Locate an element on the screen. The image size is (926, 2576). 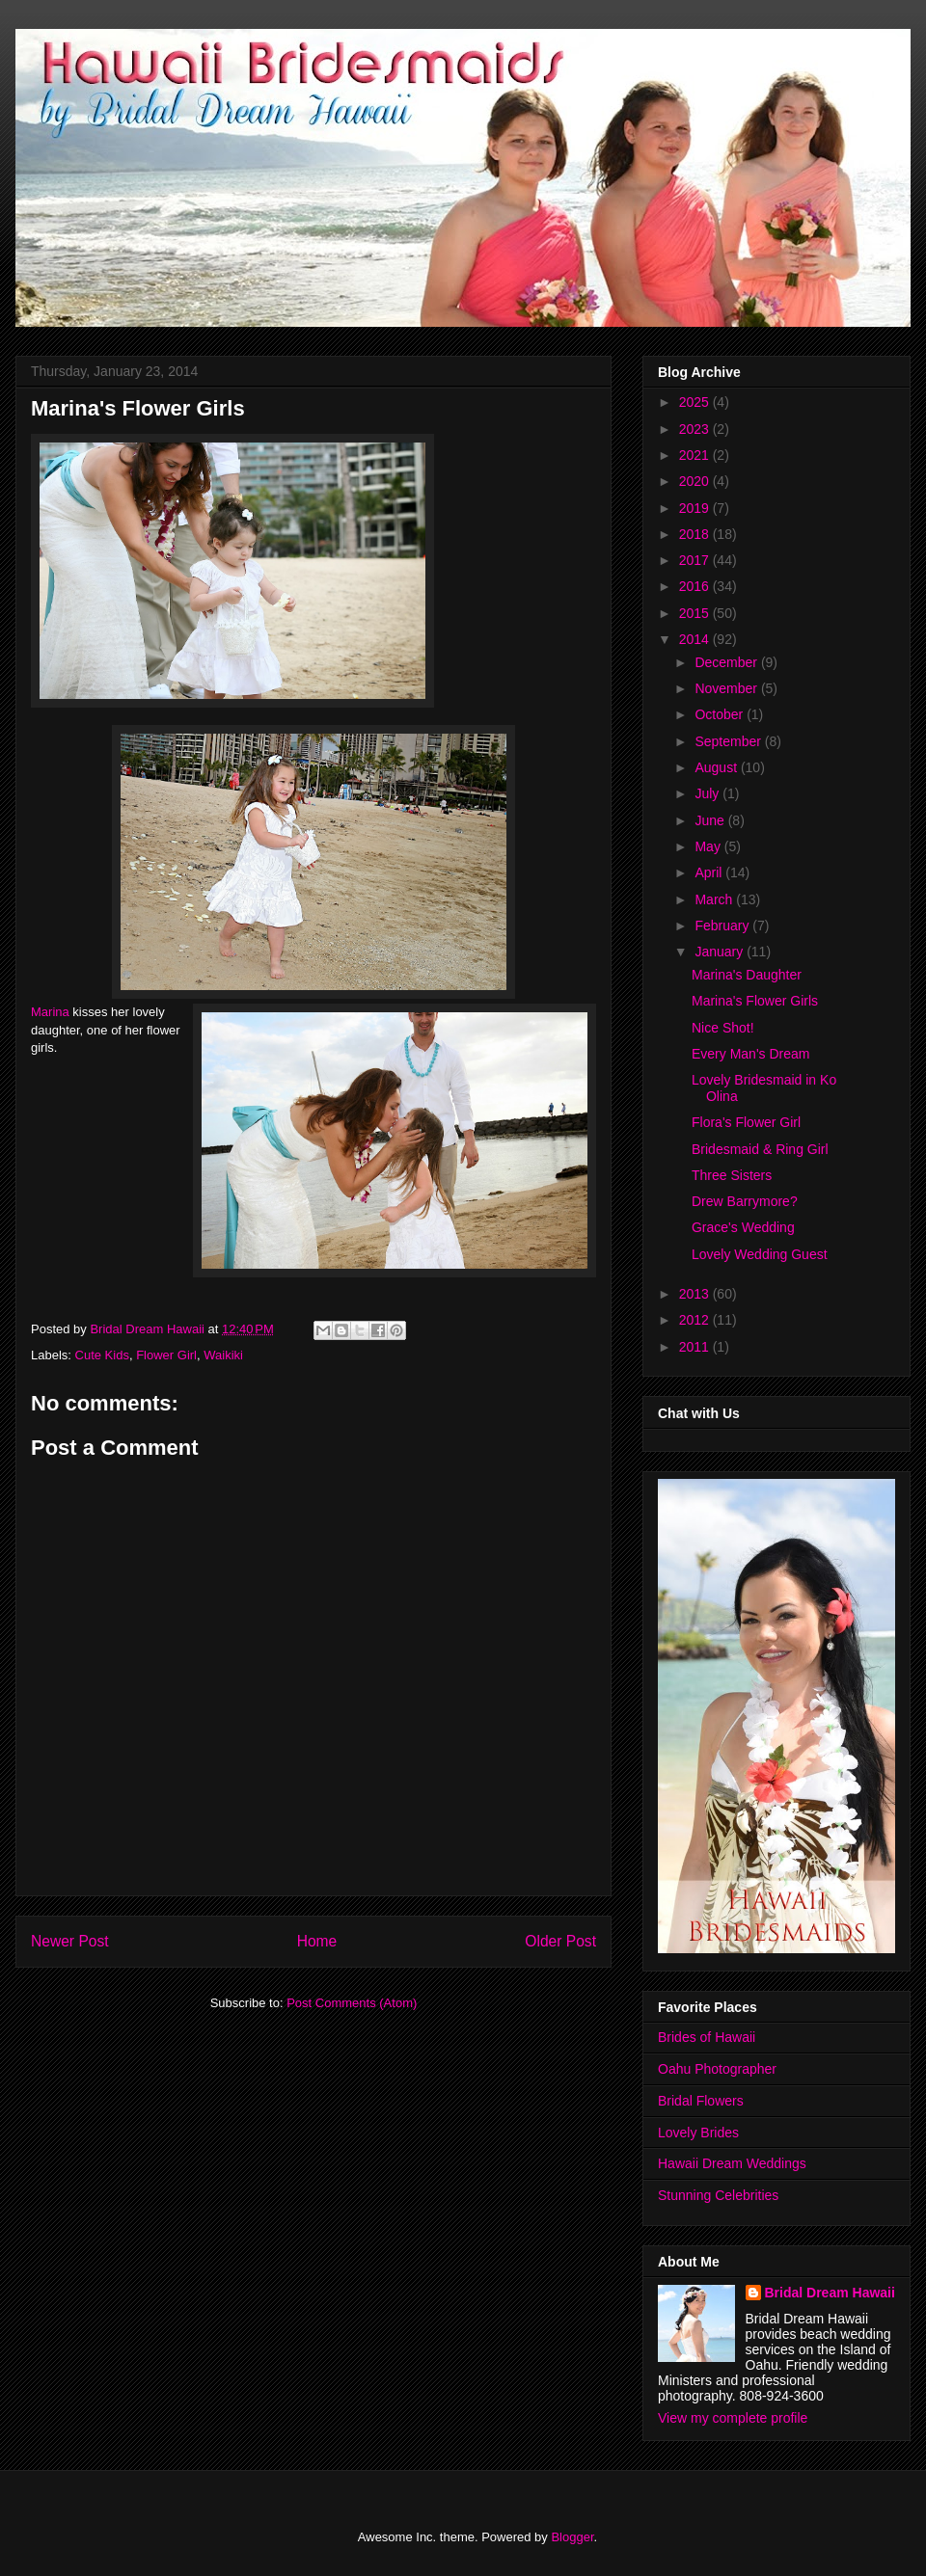
2019 is located at coordinates (696, 508).